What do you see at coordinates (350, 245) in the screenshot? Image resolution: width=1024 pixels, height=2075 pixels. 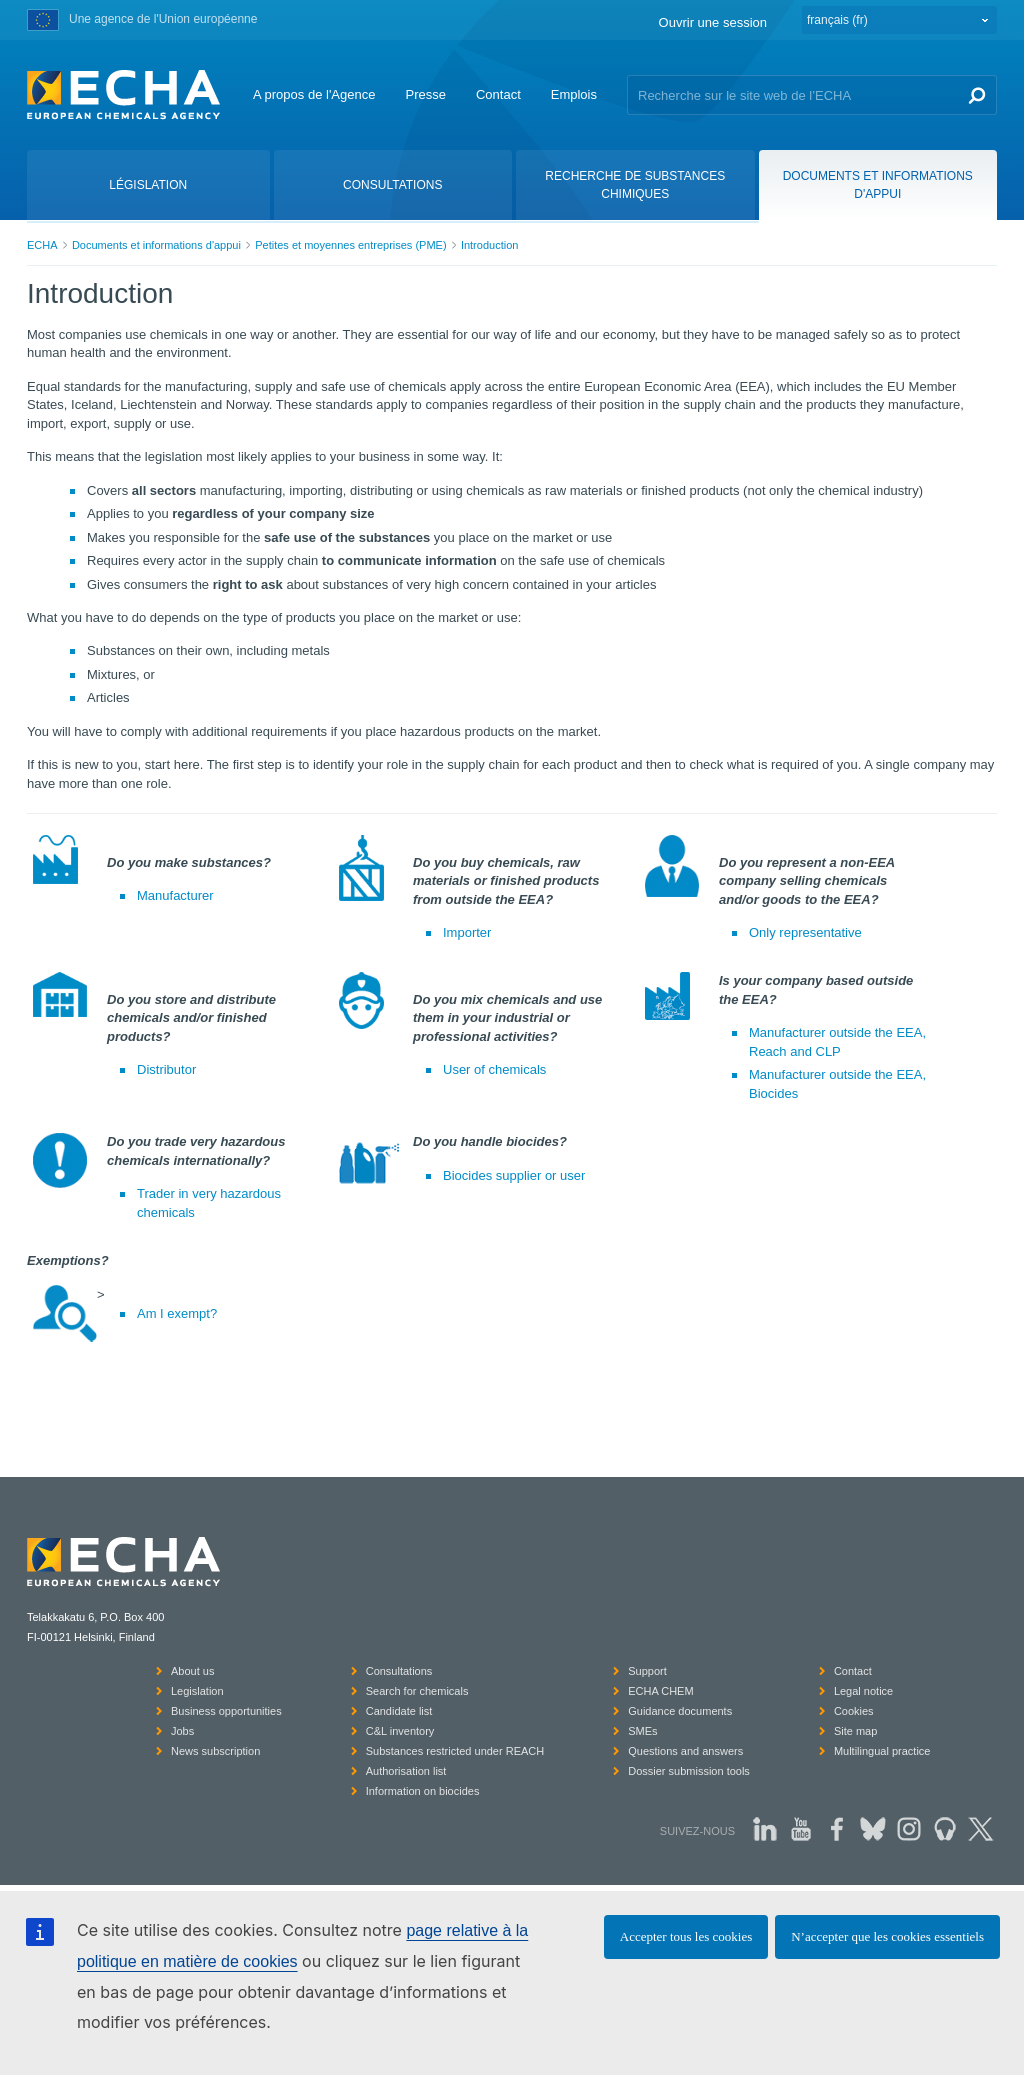 I see `Petites et moyennes entreprises (PME)` at bounding box center [350, 245].